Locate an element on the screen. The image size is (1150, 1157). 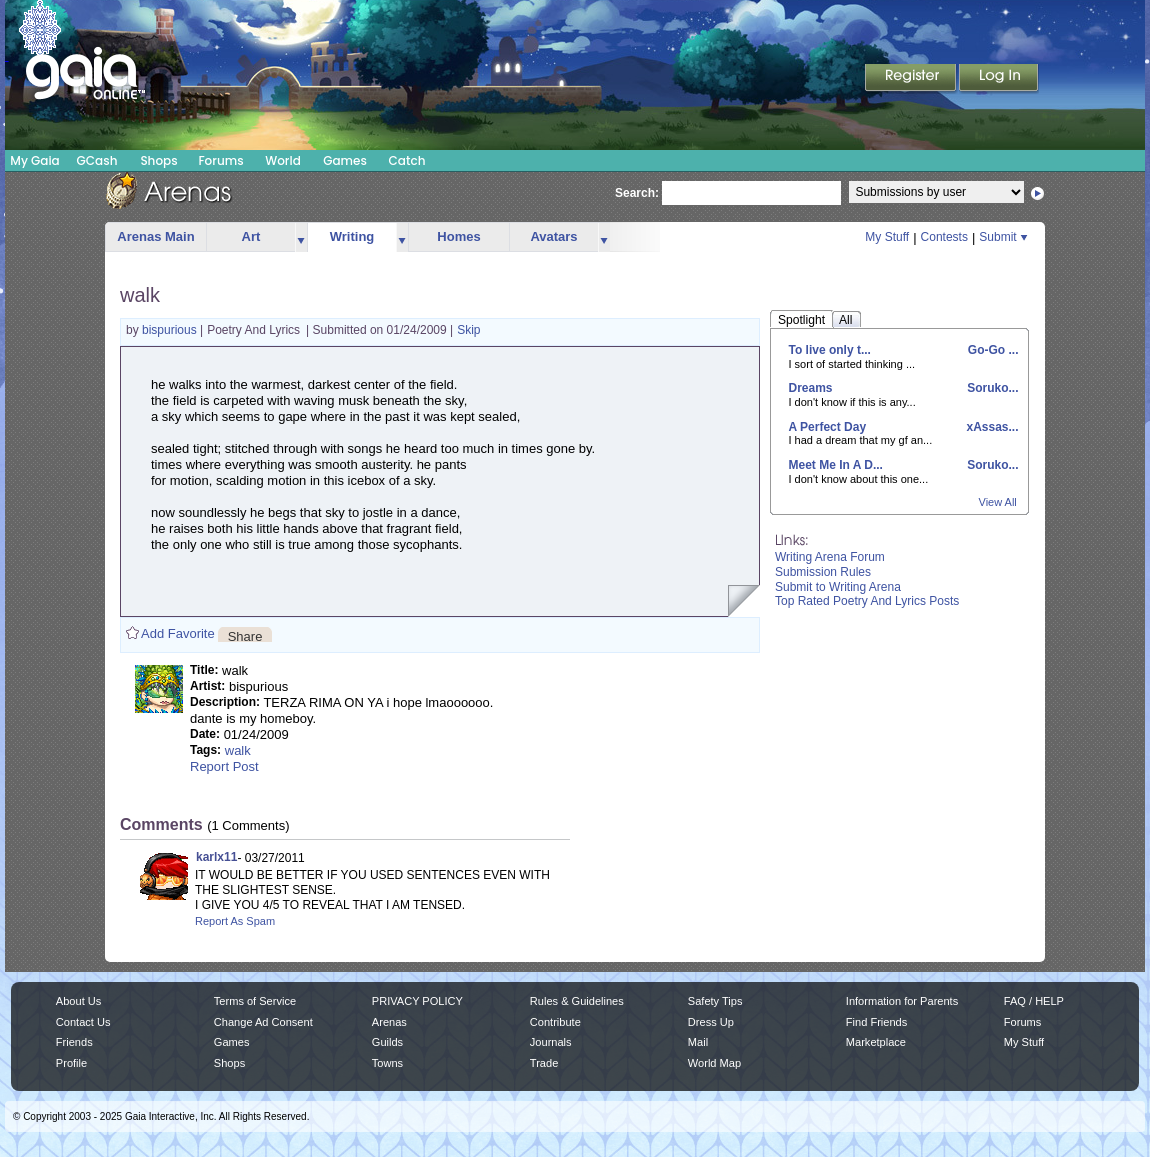
Avatars is located at coordinates (553, 236).